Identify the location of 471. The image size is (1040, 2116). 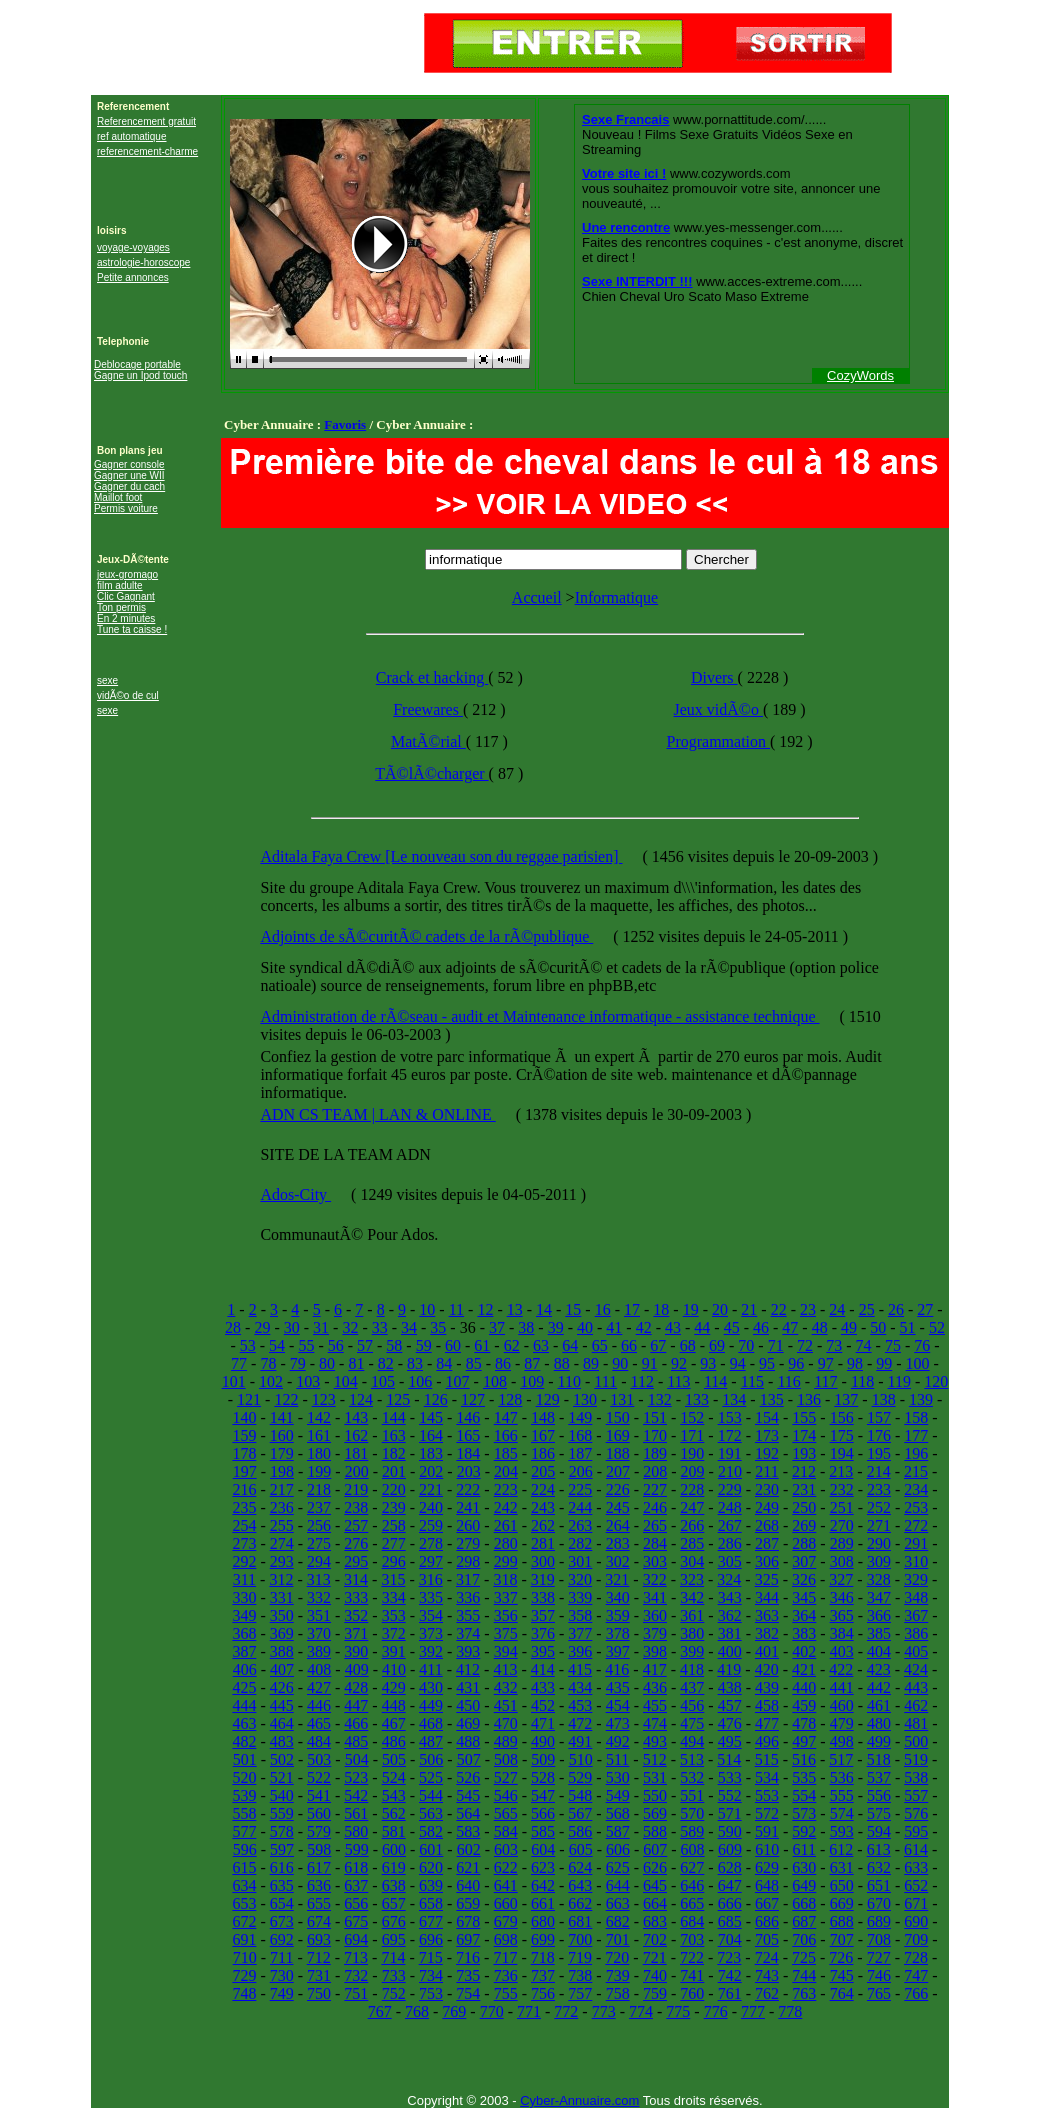
(543, 1723).